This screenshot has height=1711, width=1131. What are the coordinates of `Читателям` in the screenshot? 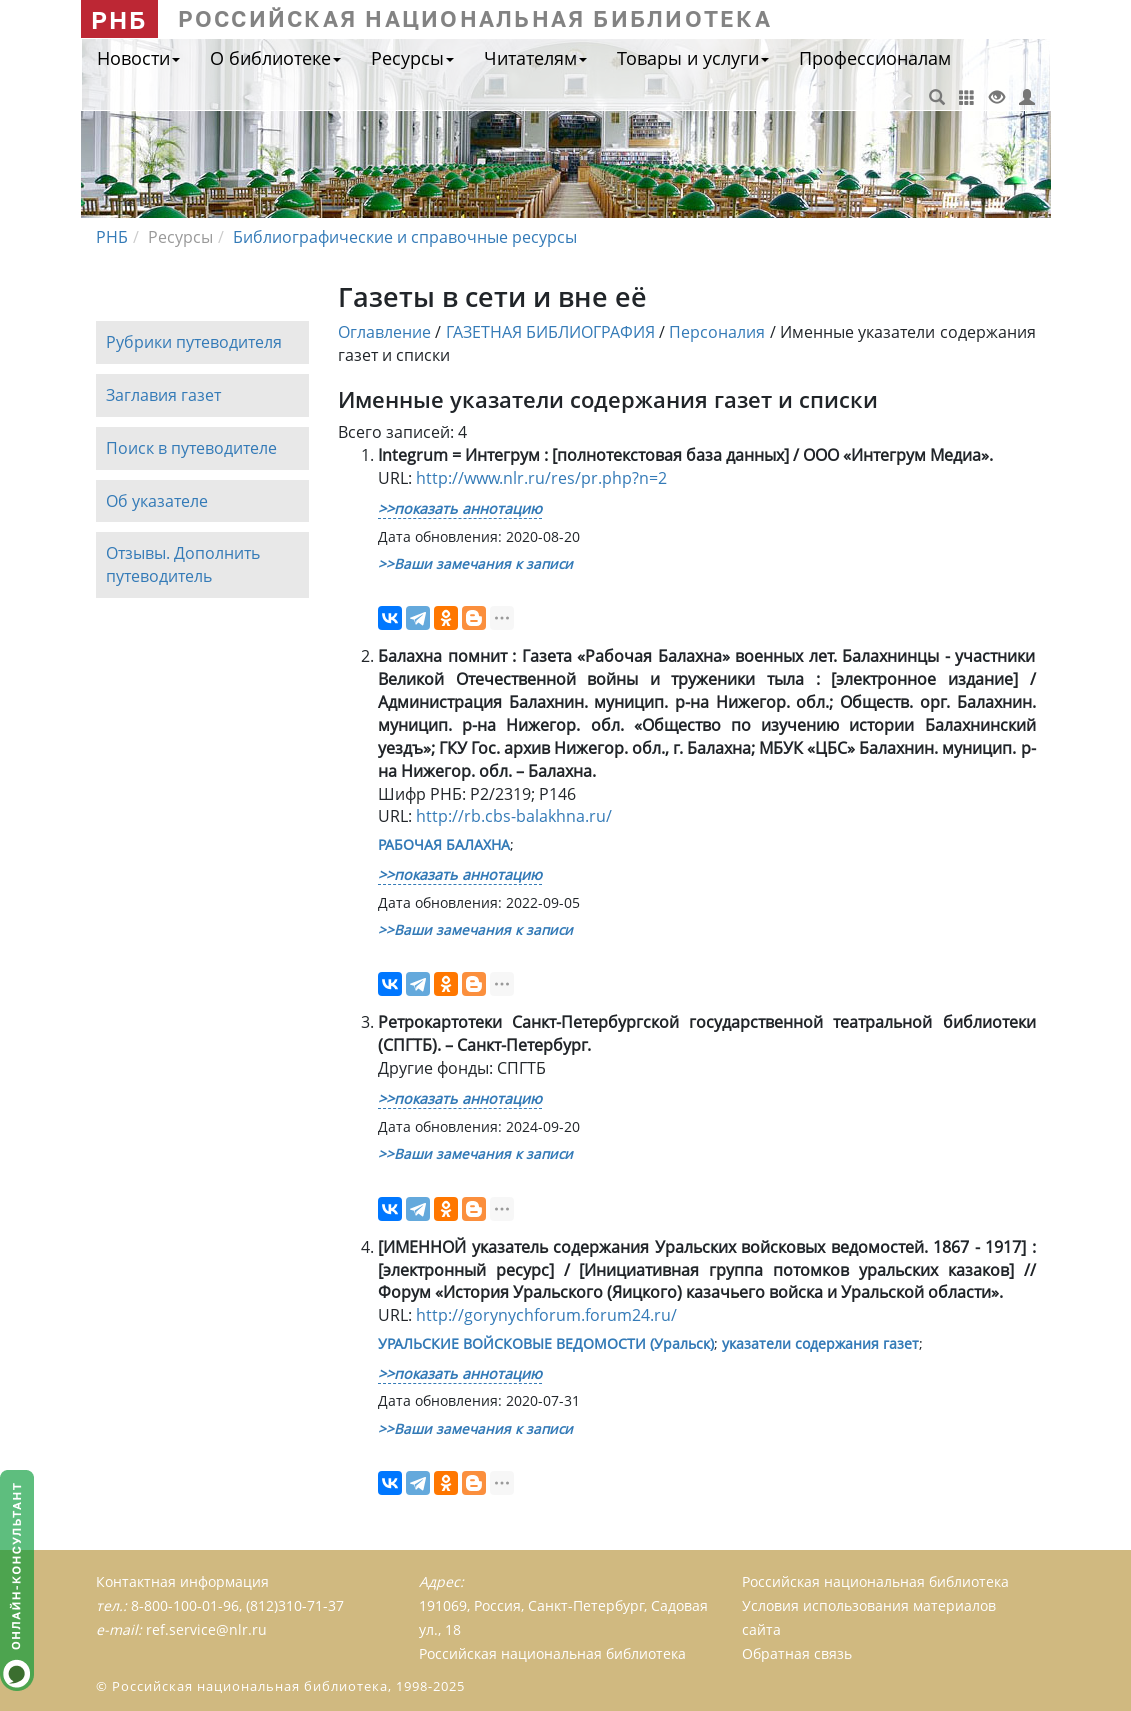 It's located at (535, 58).